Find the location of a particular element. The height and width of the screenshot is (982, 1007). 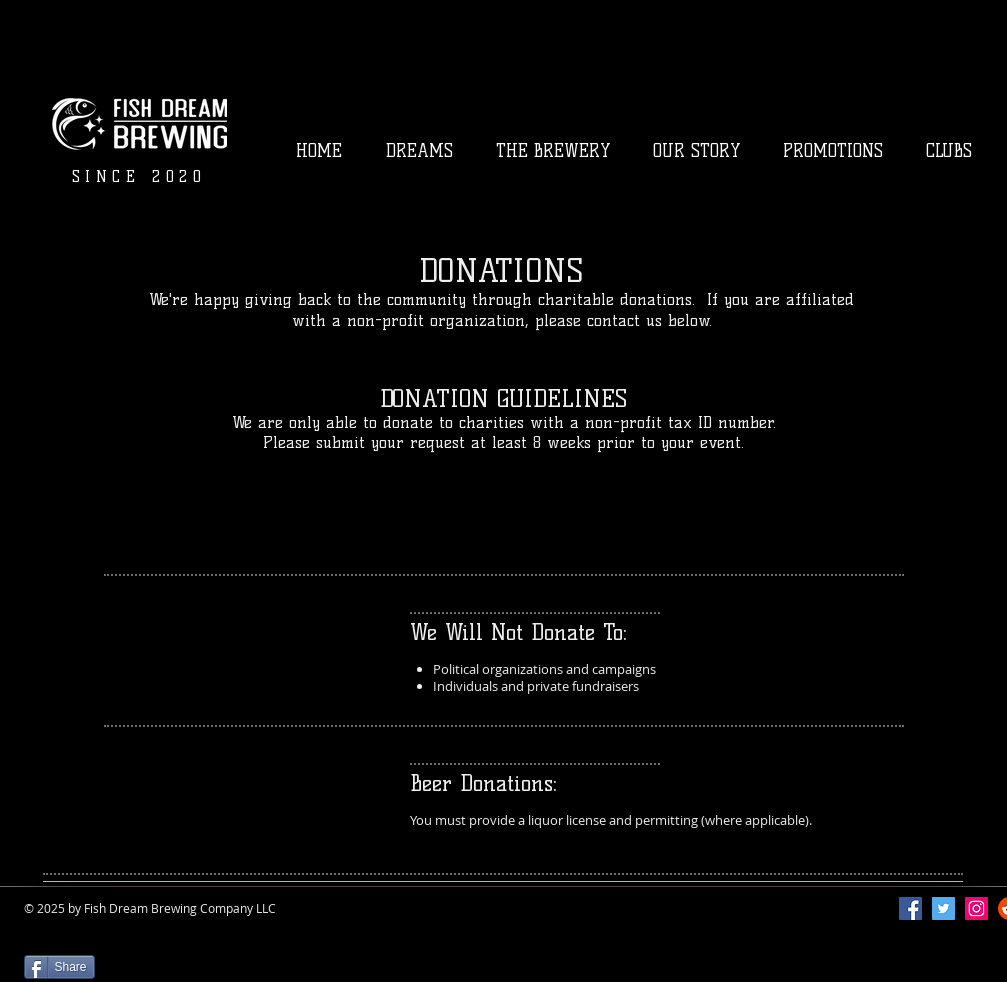

[Facebook Like] is located at coordinates (62, 940).